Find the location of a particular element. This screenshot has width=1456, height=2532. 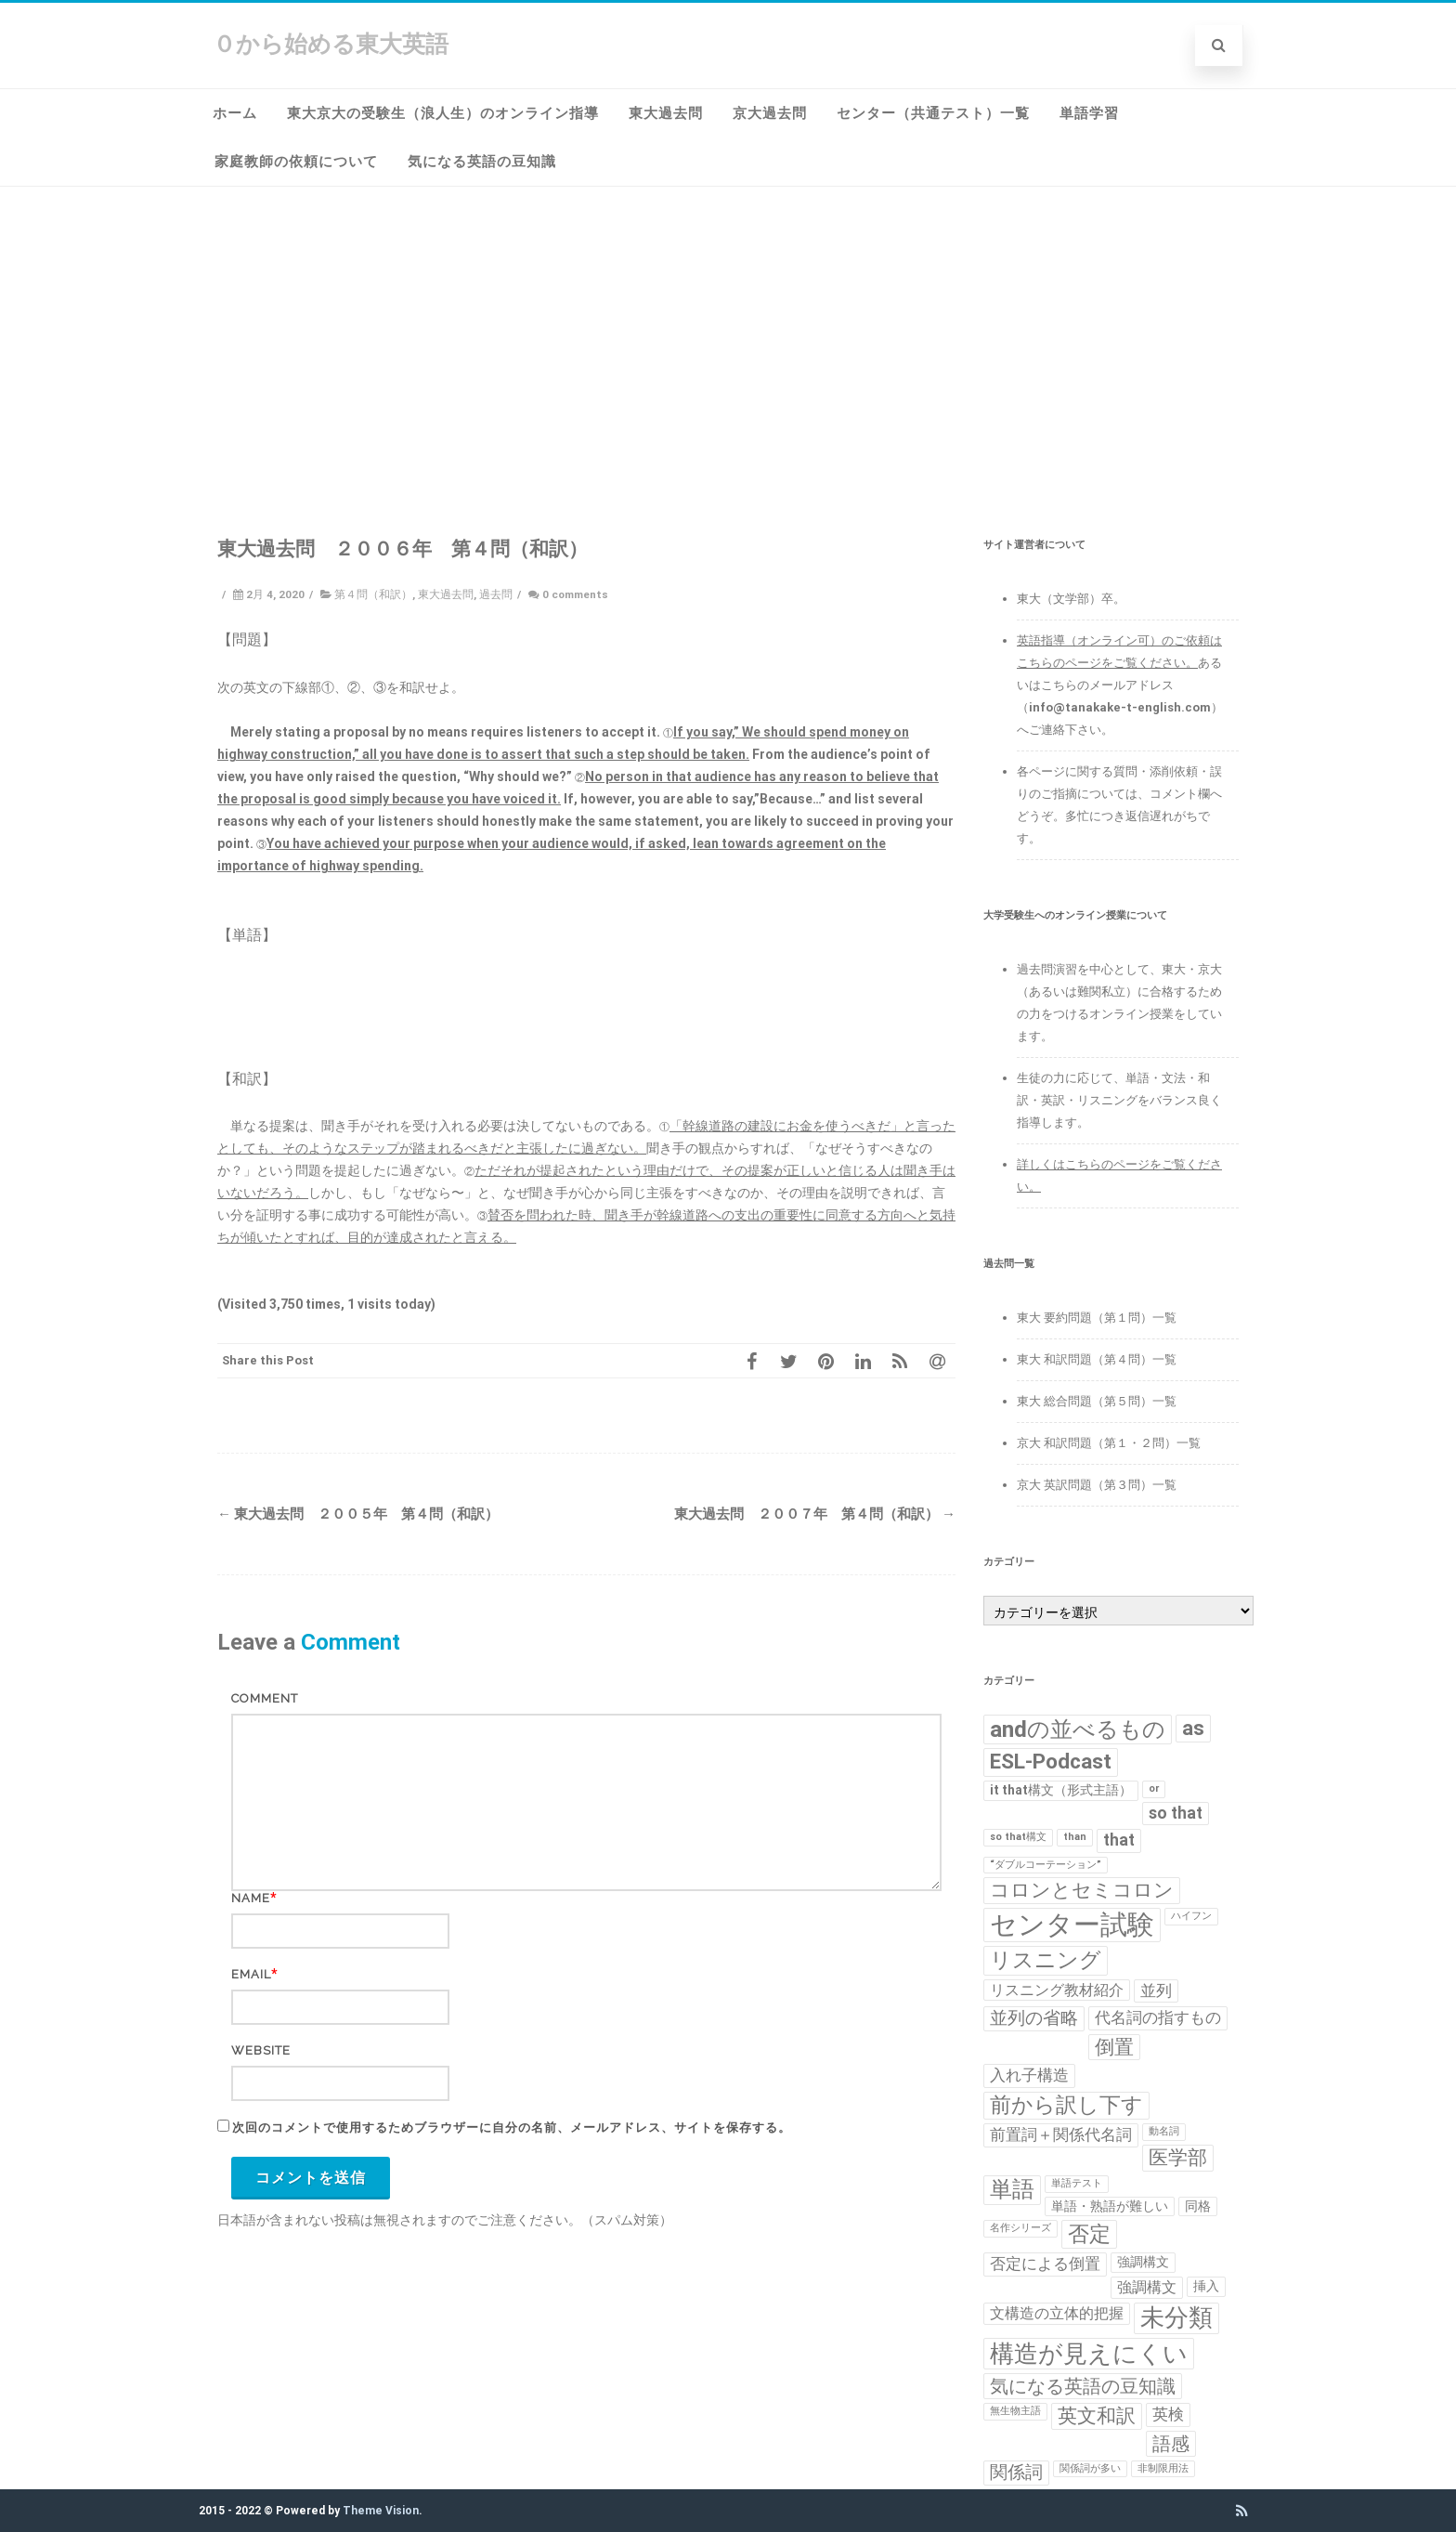

過去問 is located at coordinates (496, 594).